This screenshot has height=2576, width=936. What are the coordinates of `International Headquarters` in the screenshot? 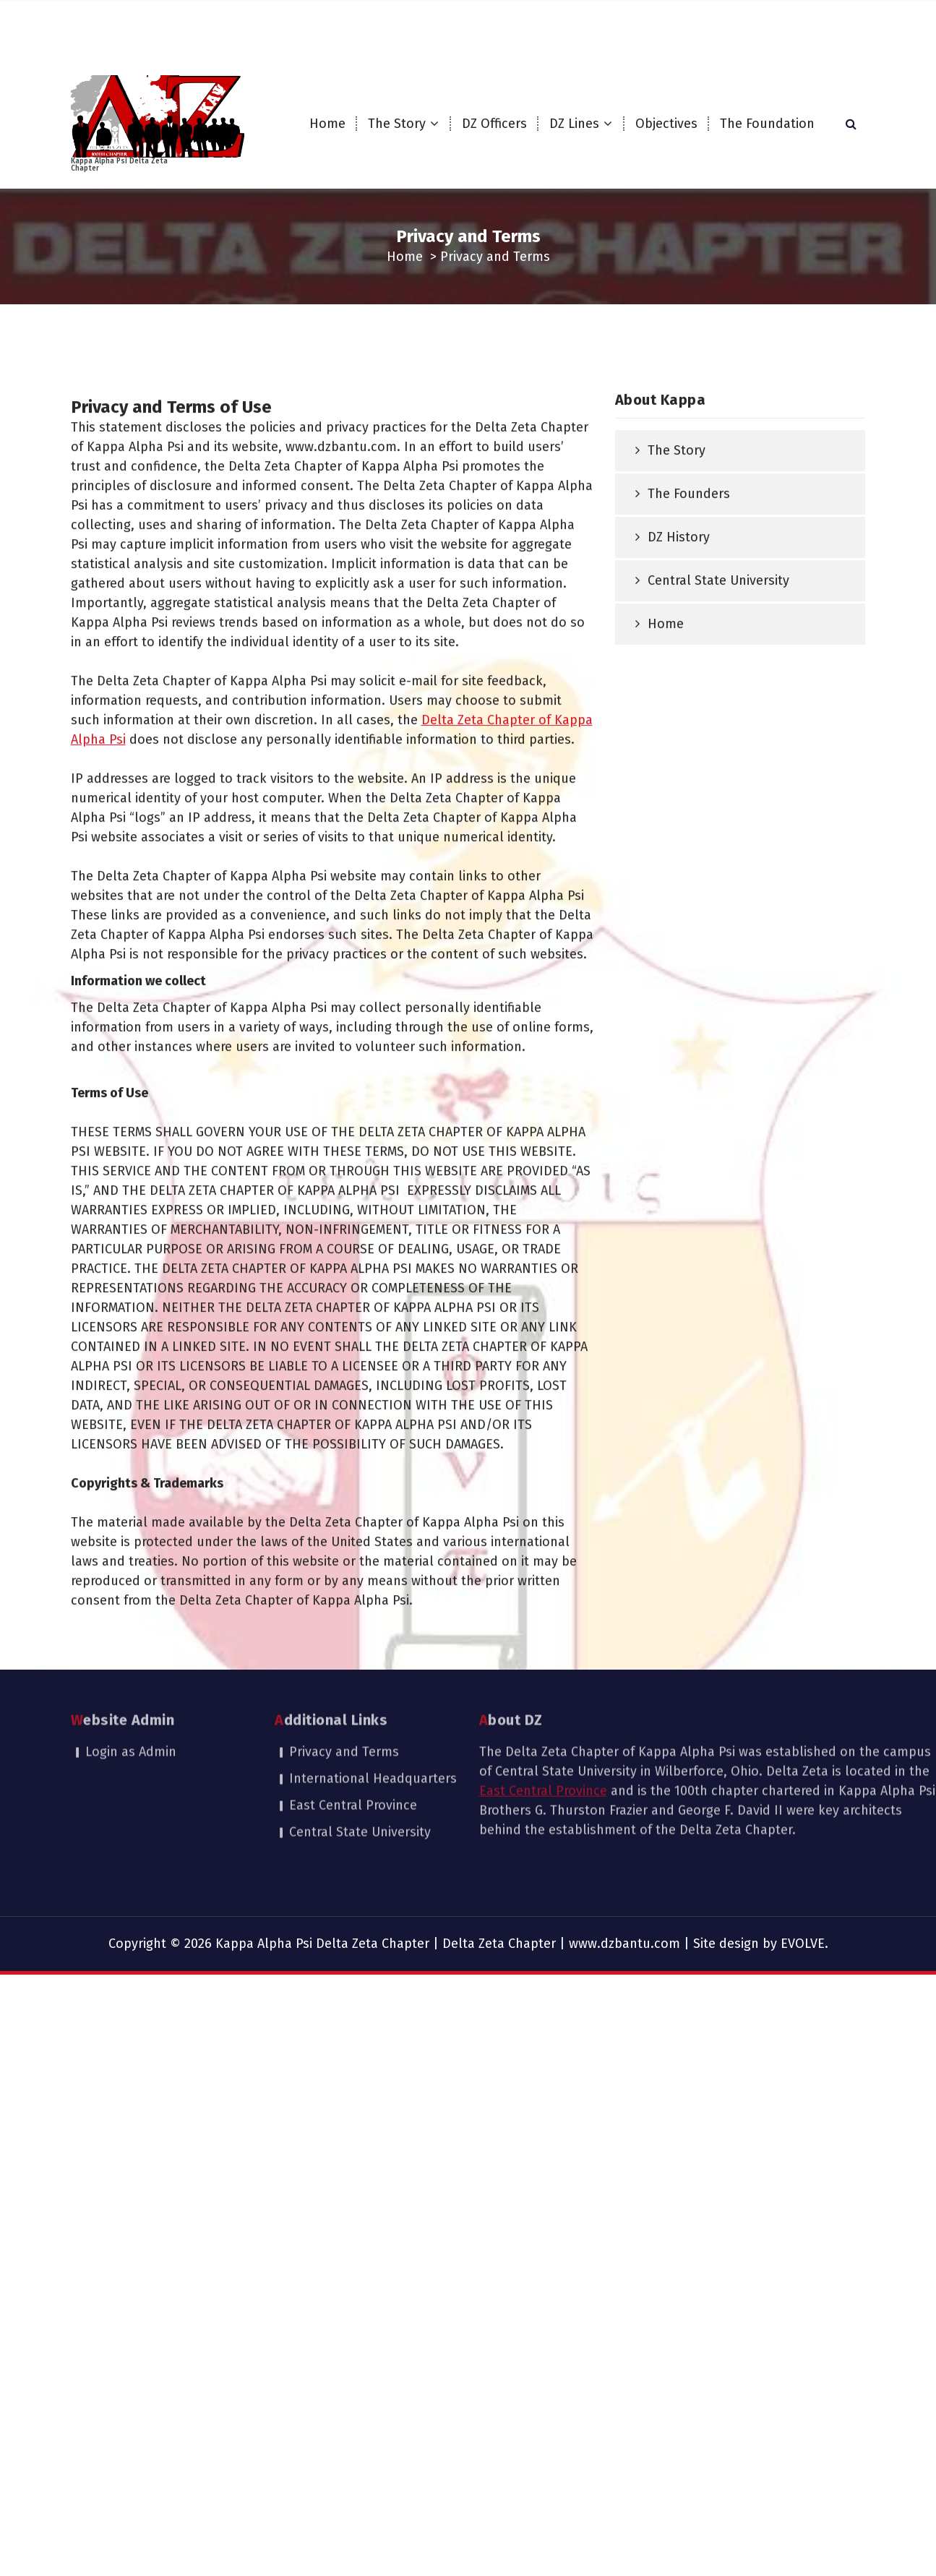 It's located at (373, 1713).